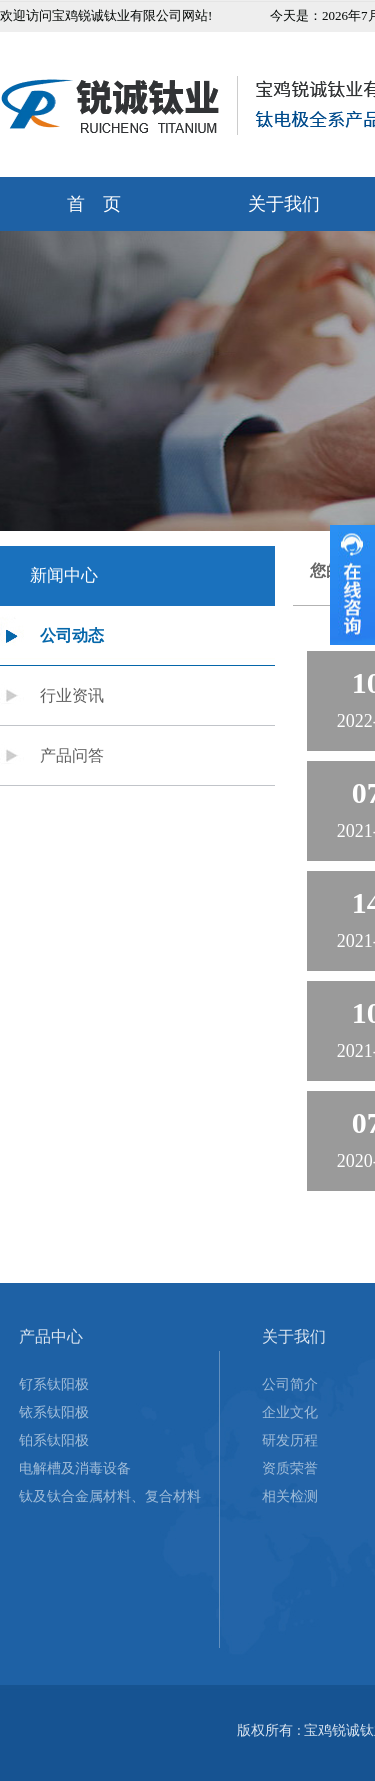 The image size is (375, 1781). Describe the element at coordinates (110, 1496) in the screenshot. I see `钛及钛合金属材料、复合材料` at that location.